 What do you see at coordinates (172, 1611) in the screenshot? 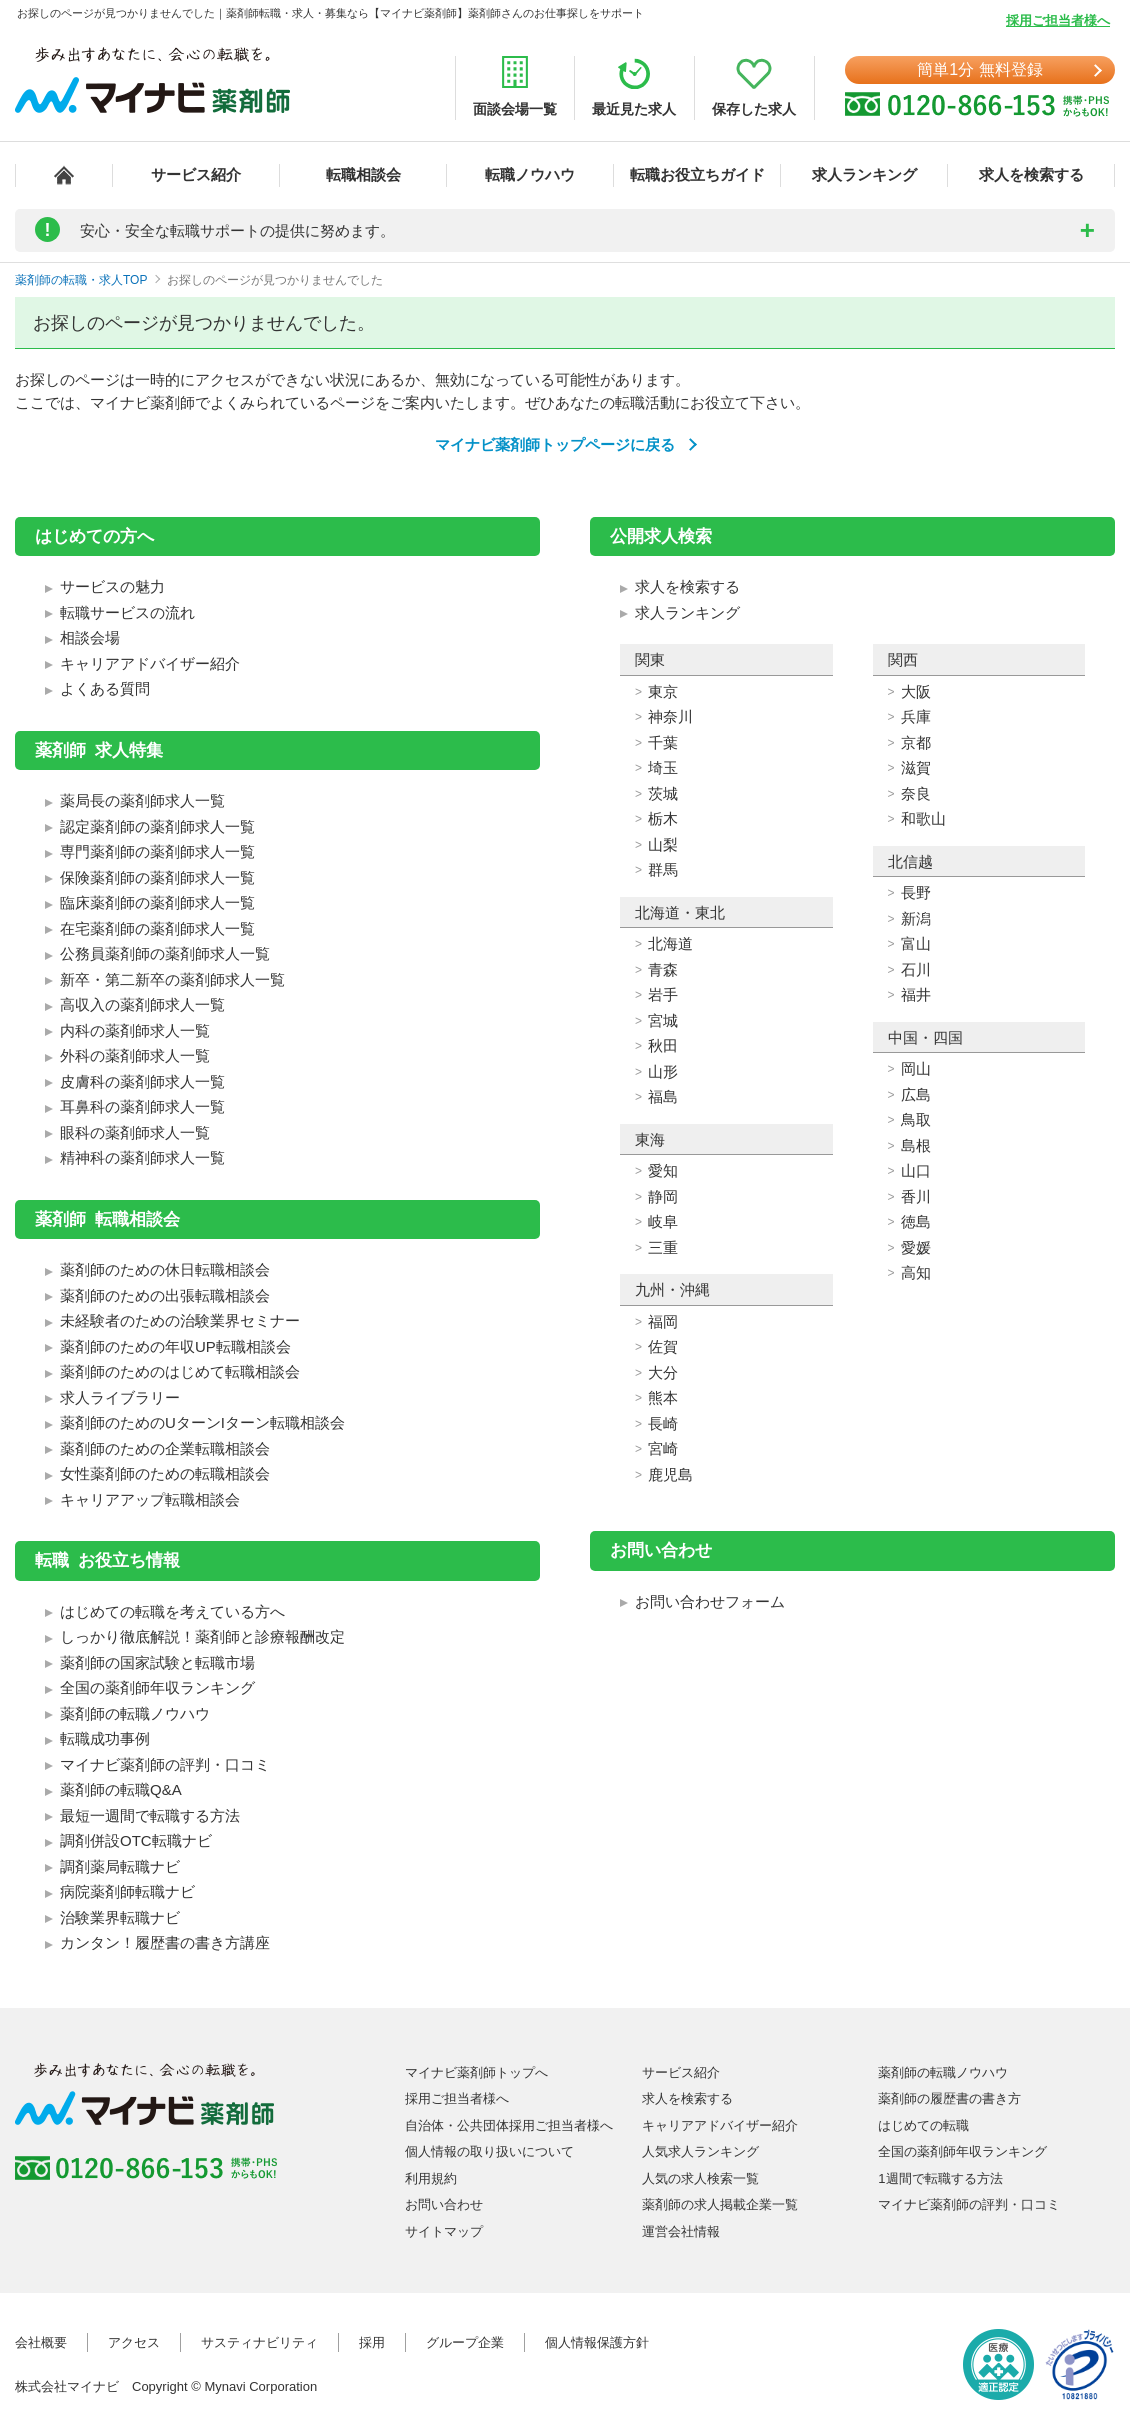
I see `はじめての転職を考えている方へ` at bounding box center [172, 1611].